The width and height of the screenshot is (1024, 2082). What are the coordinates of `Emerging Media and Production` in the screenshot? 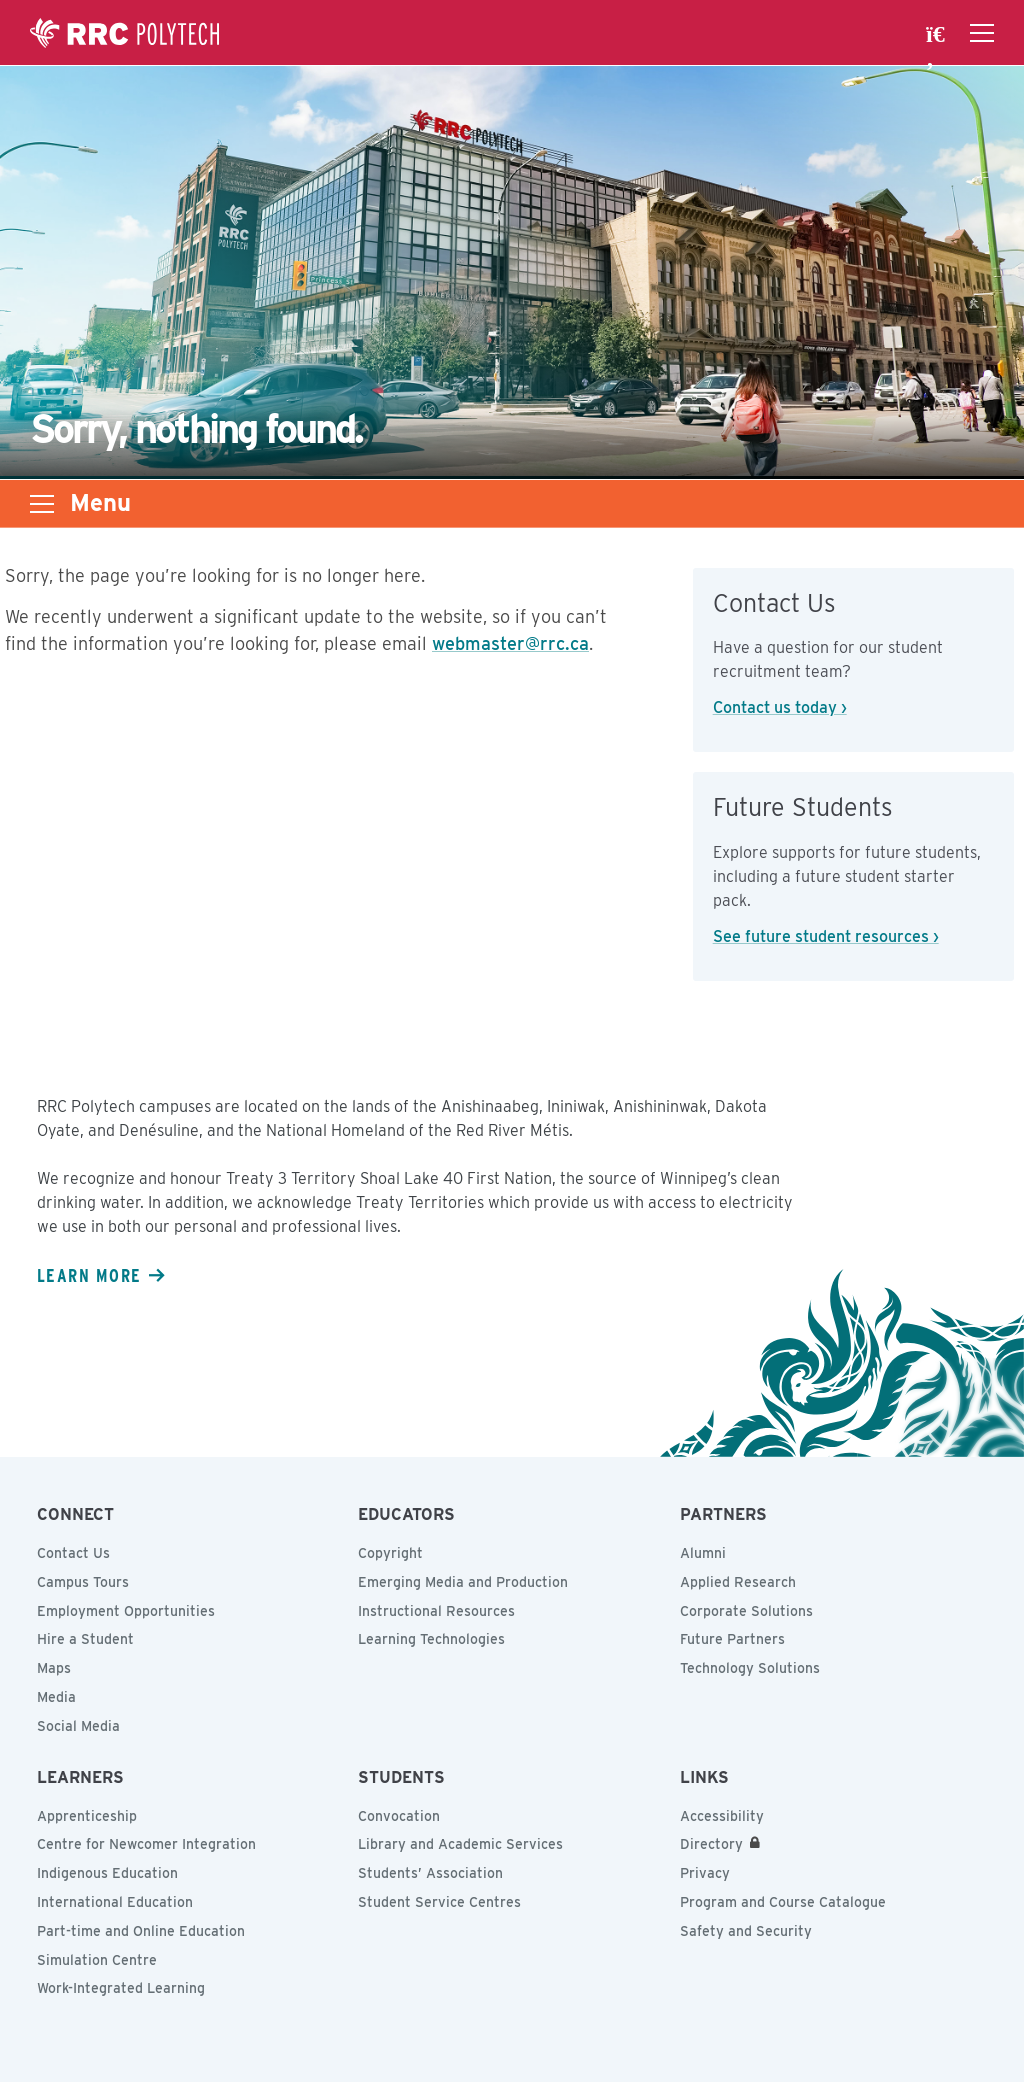 It's located at (463, 1582).